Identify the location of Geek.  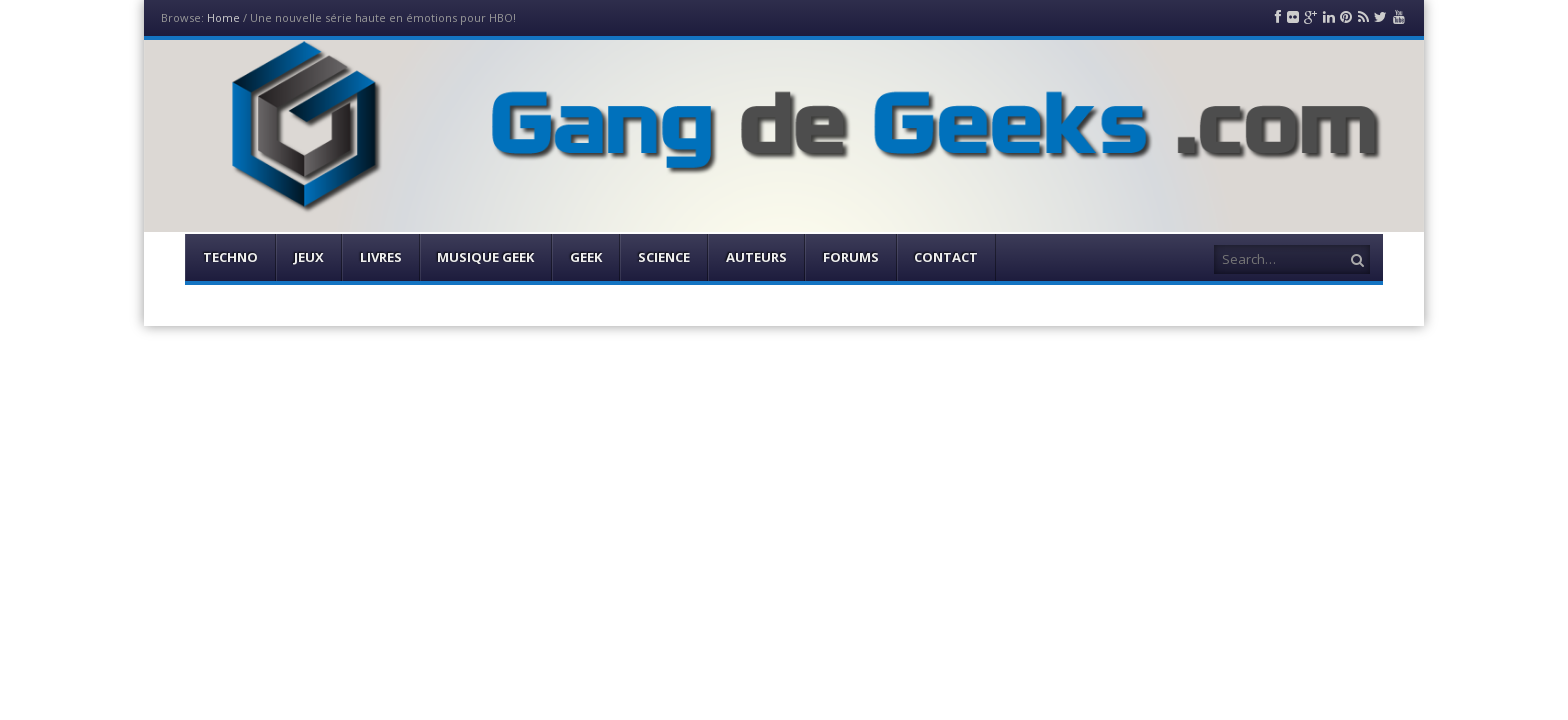
(586, 257).